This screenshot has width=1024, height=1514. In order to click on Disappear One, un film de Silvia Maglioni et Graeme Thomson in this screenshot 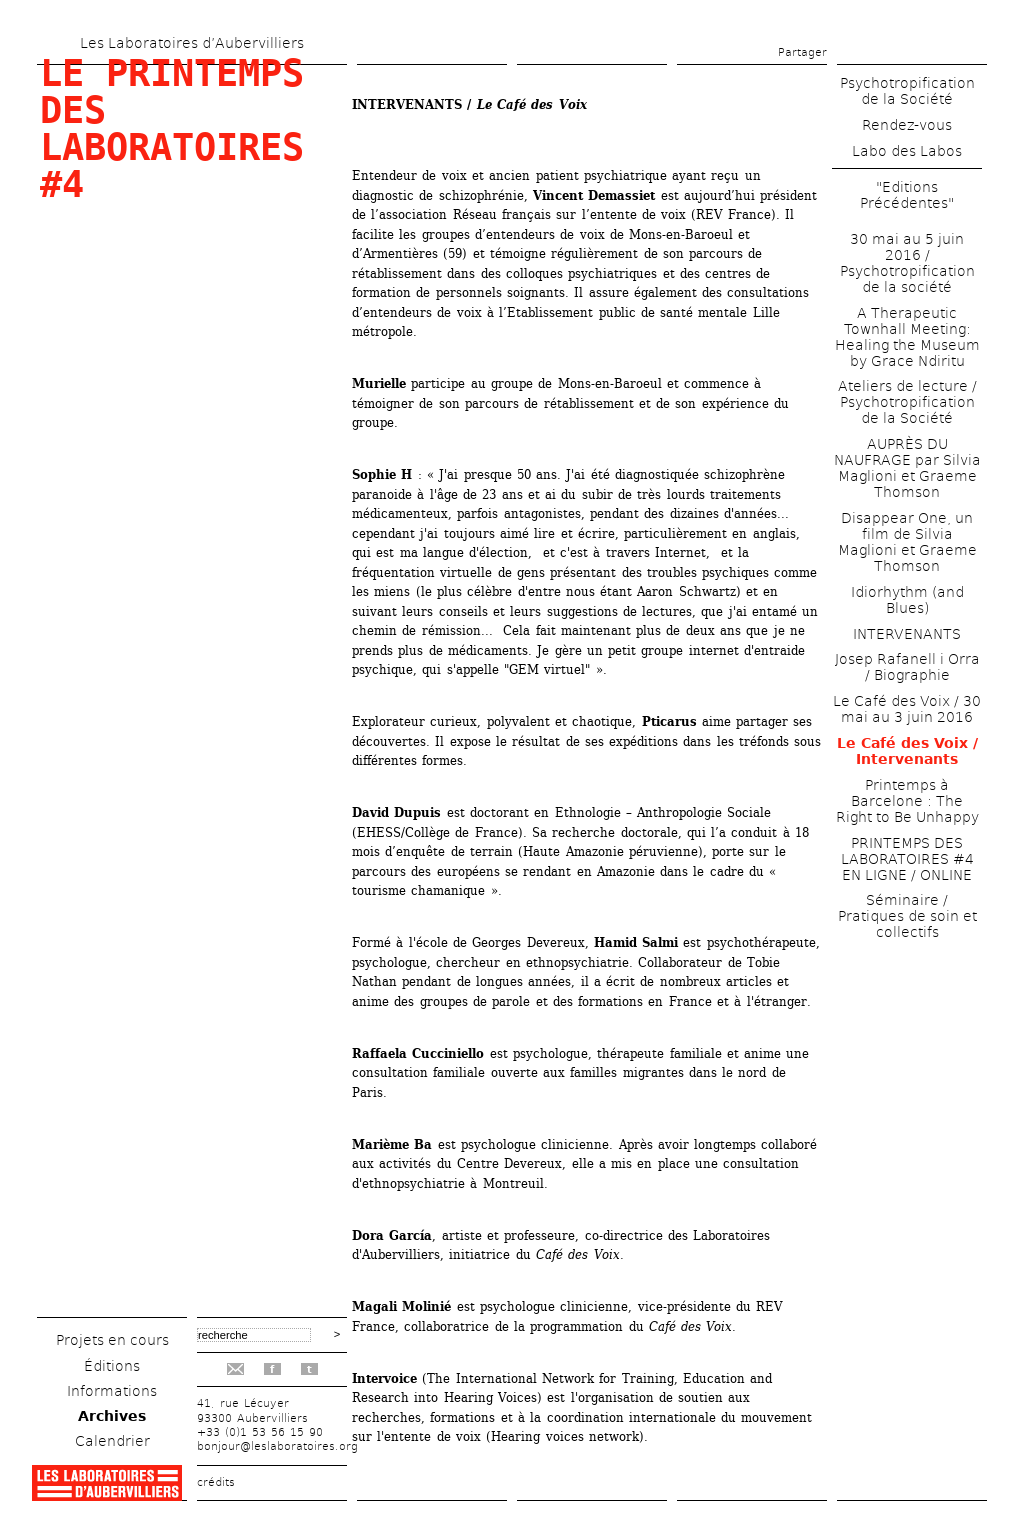, I will do `click(907, 542)`.